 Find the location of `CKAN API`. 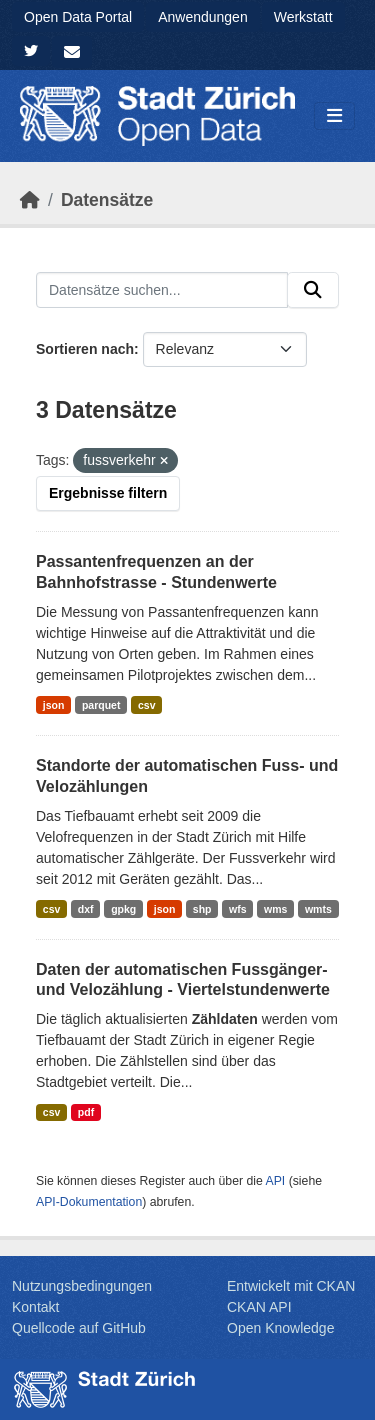

CKAN API is located at coordinates (259, 1307).